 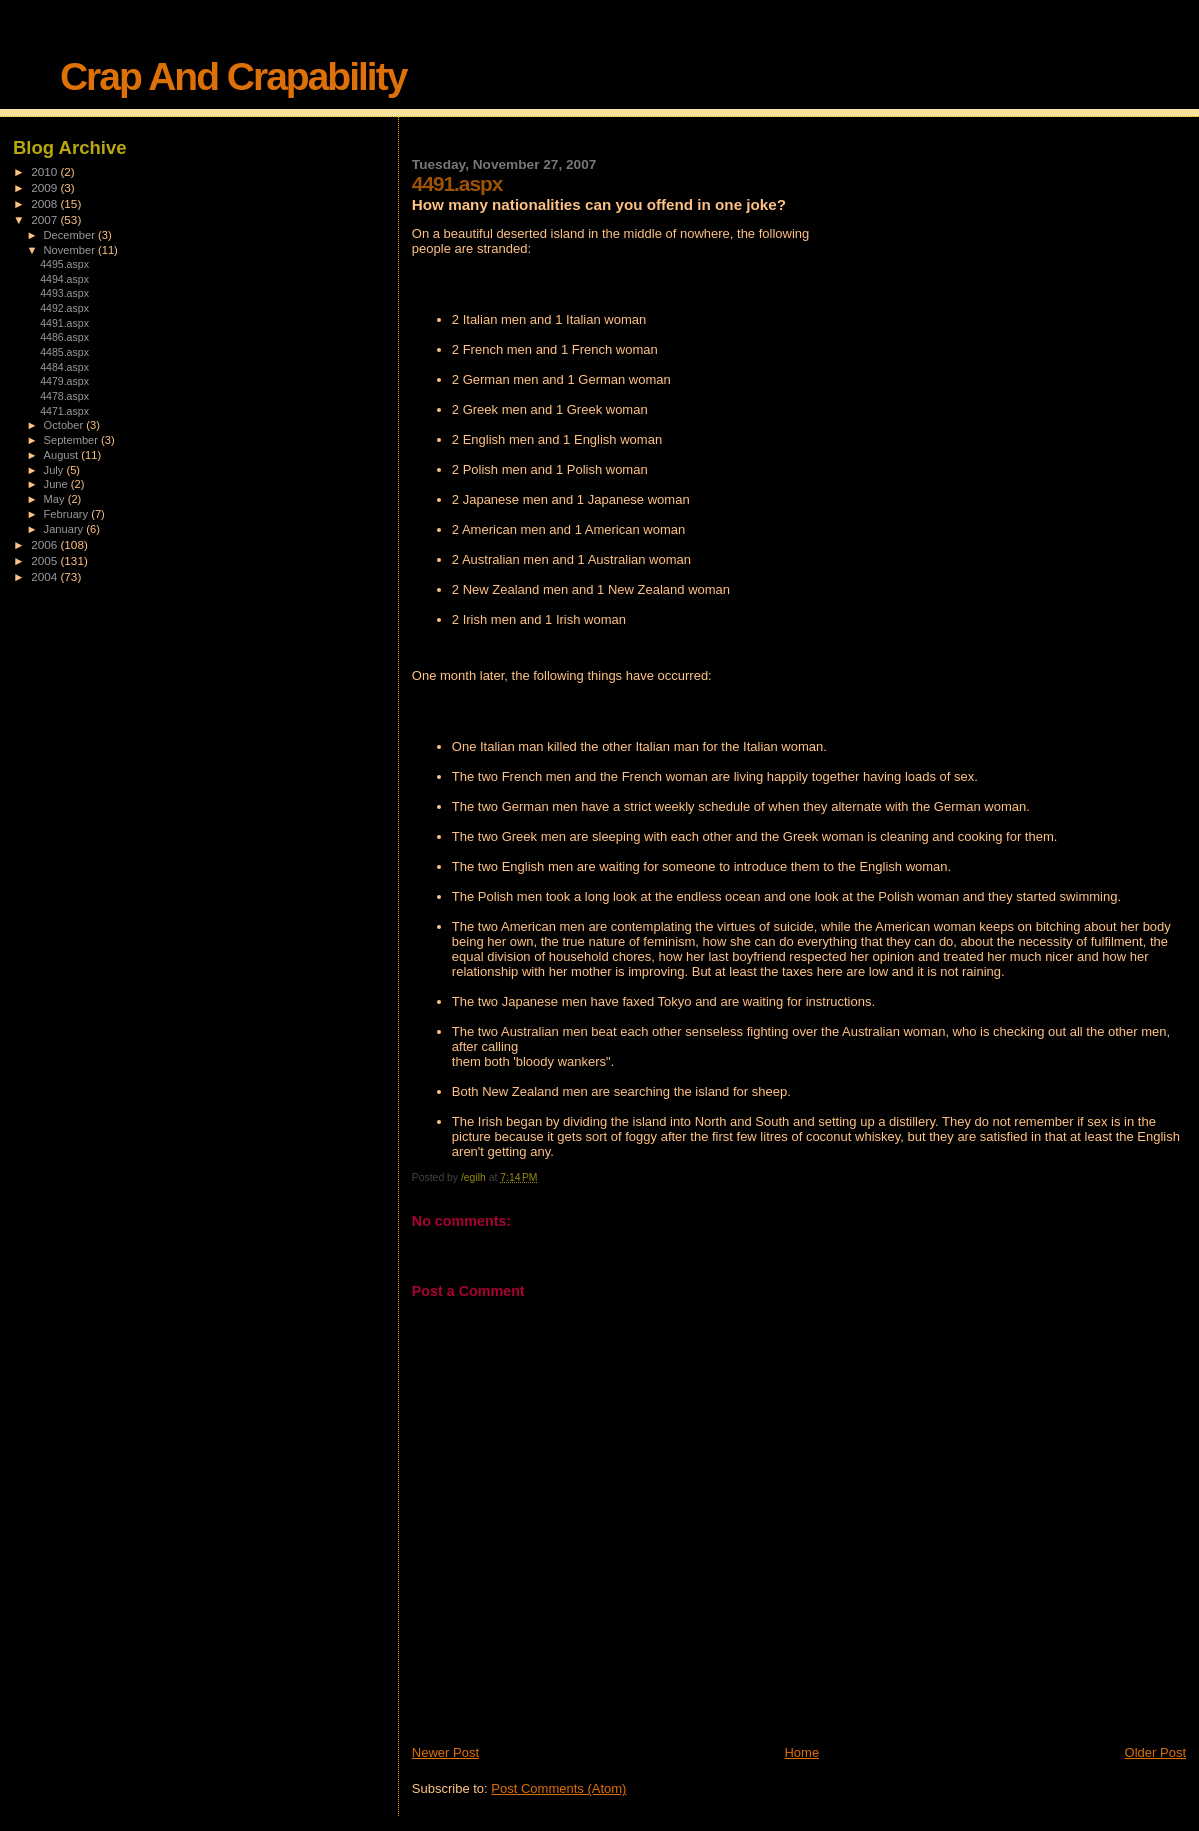 What do you see at coordinates (64, 293) in the screenshot?
I see `4493.aspx` at bounding box center [64, 293].